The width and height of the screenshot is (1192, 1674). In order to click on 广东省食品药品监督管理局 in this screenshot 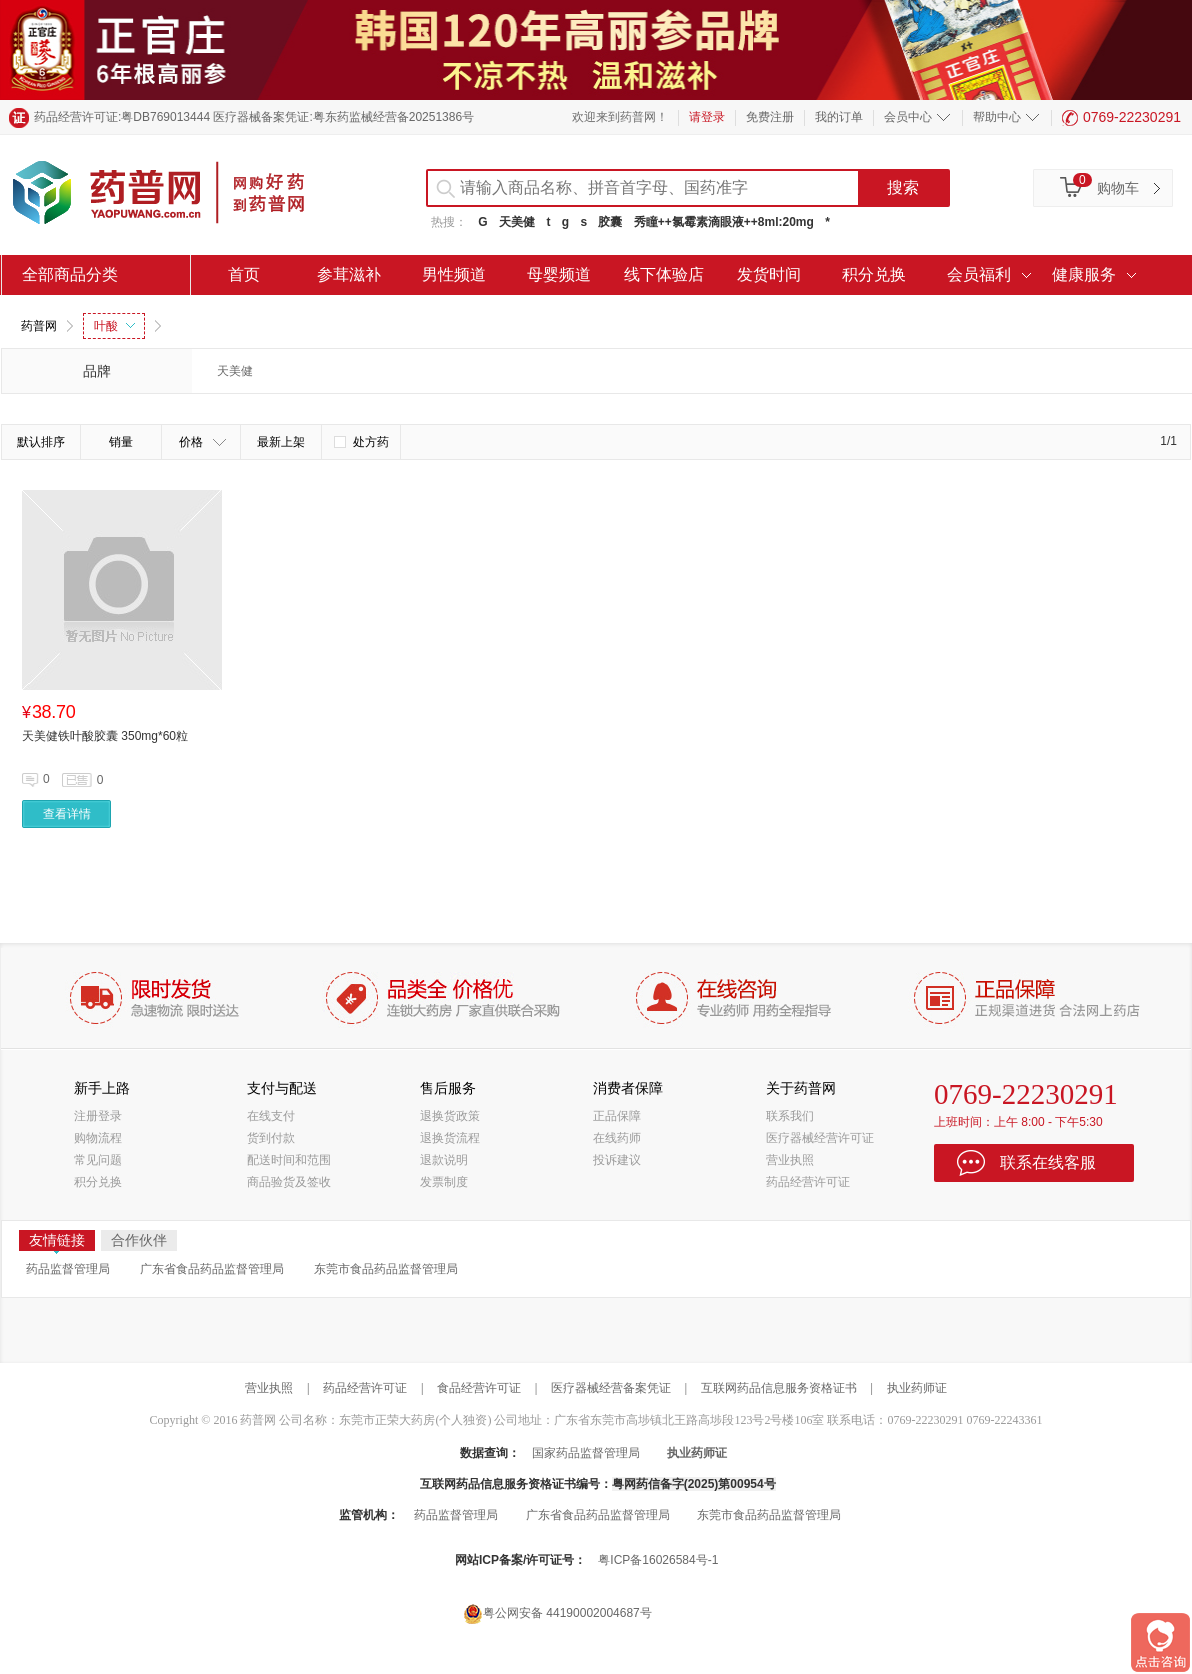, I will do `click(212, 1269)`.